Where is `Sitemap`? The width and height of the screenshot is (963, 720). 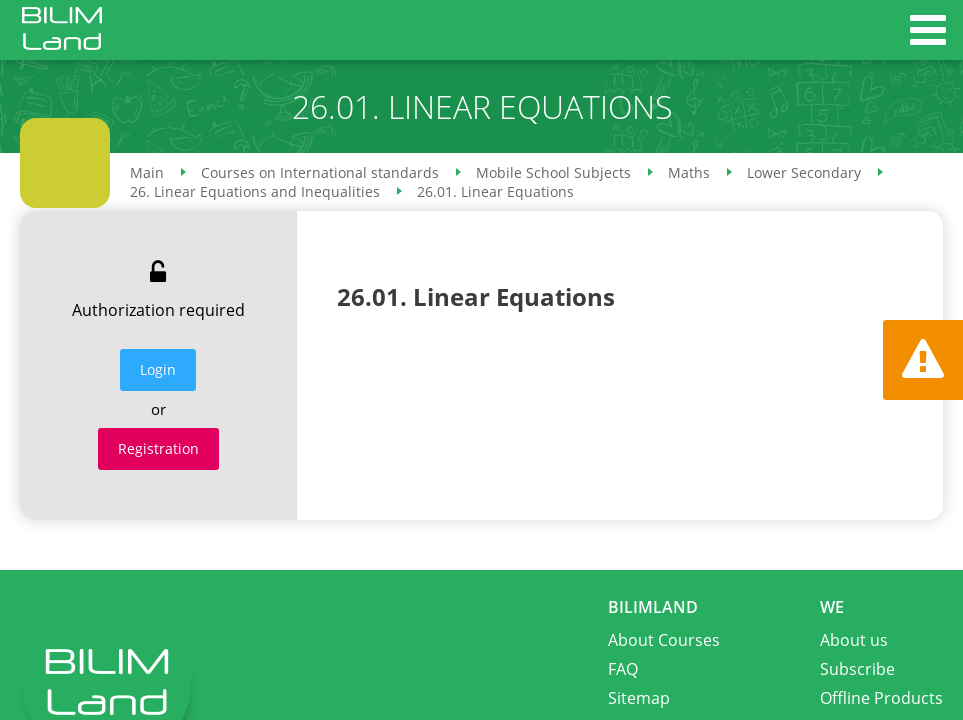
Sitemap is located at coordinates (639, 698).